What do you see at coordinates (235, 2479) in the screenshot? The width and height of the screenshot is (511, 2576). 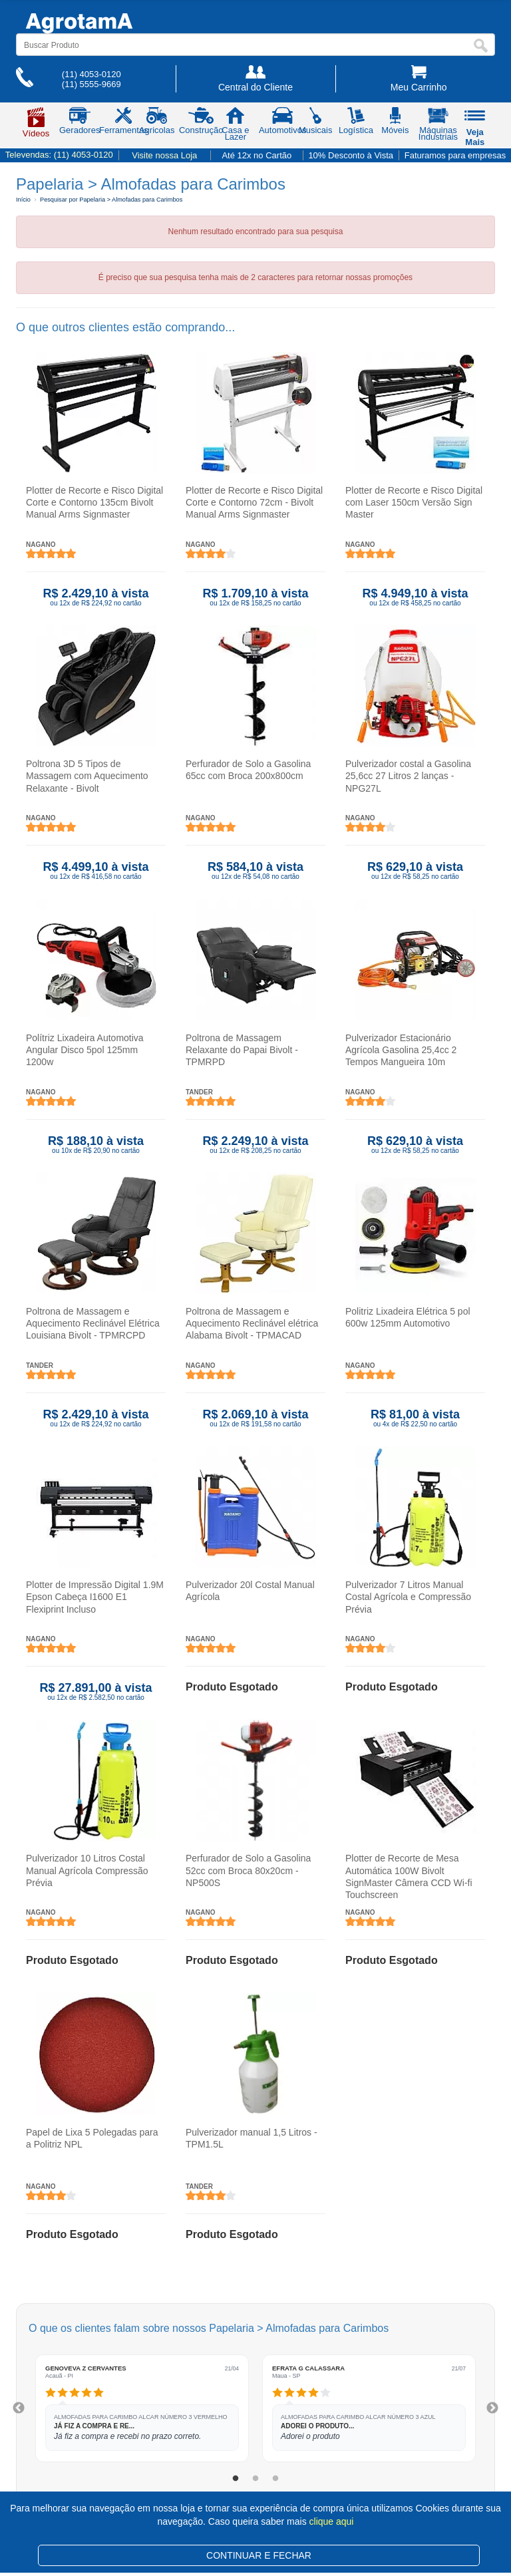 I see `1 [tab]` at bounding box center [235, 2479].